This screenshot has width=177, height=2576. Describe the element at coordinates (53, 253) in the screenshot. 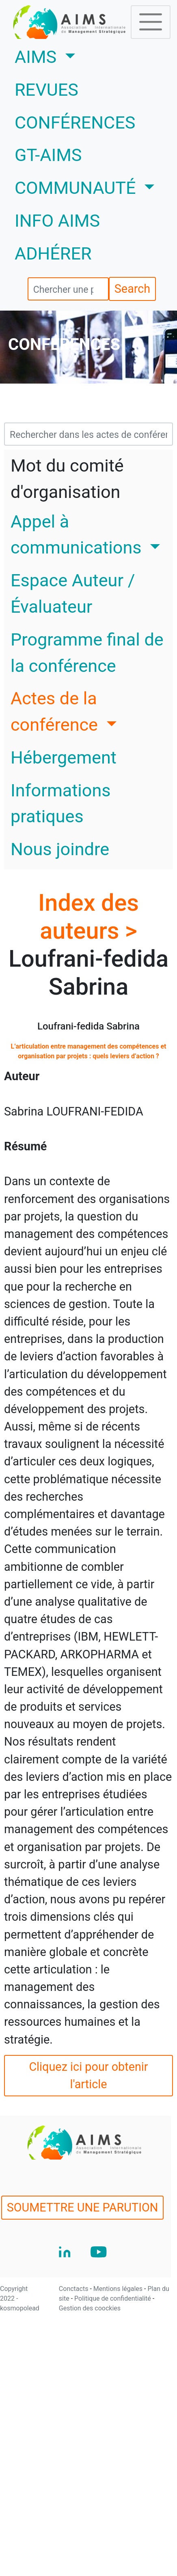

I see `ADHÉRER` at that location.